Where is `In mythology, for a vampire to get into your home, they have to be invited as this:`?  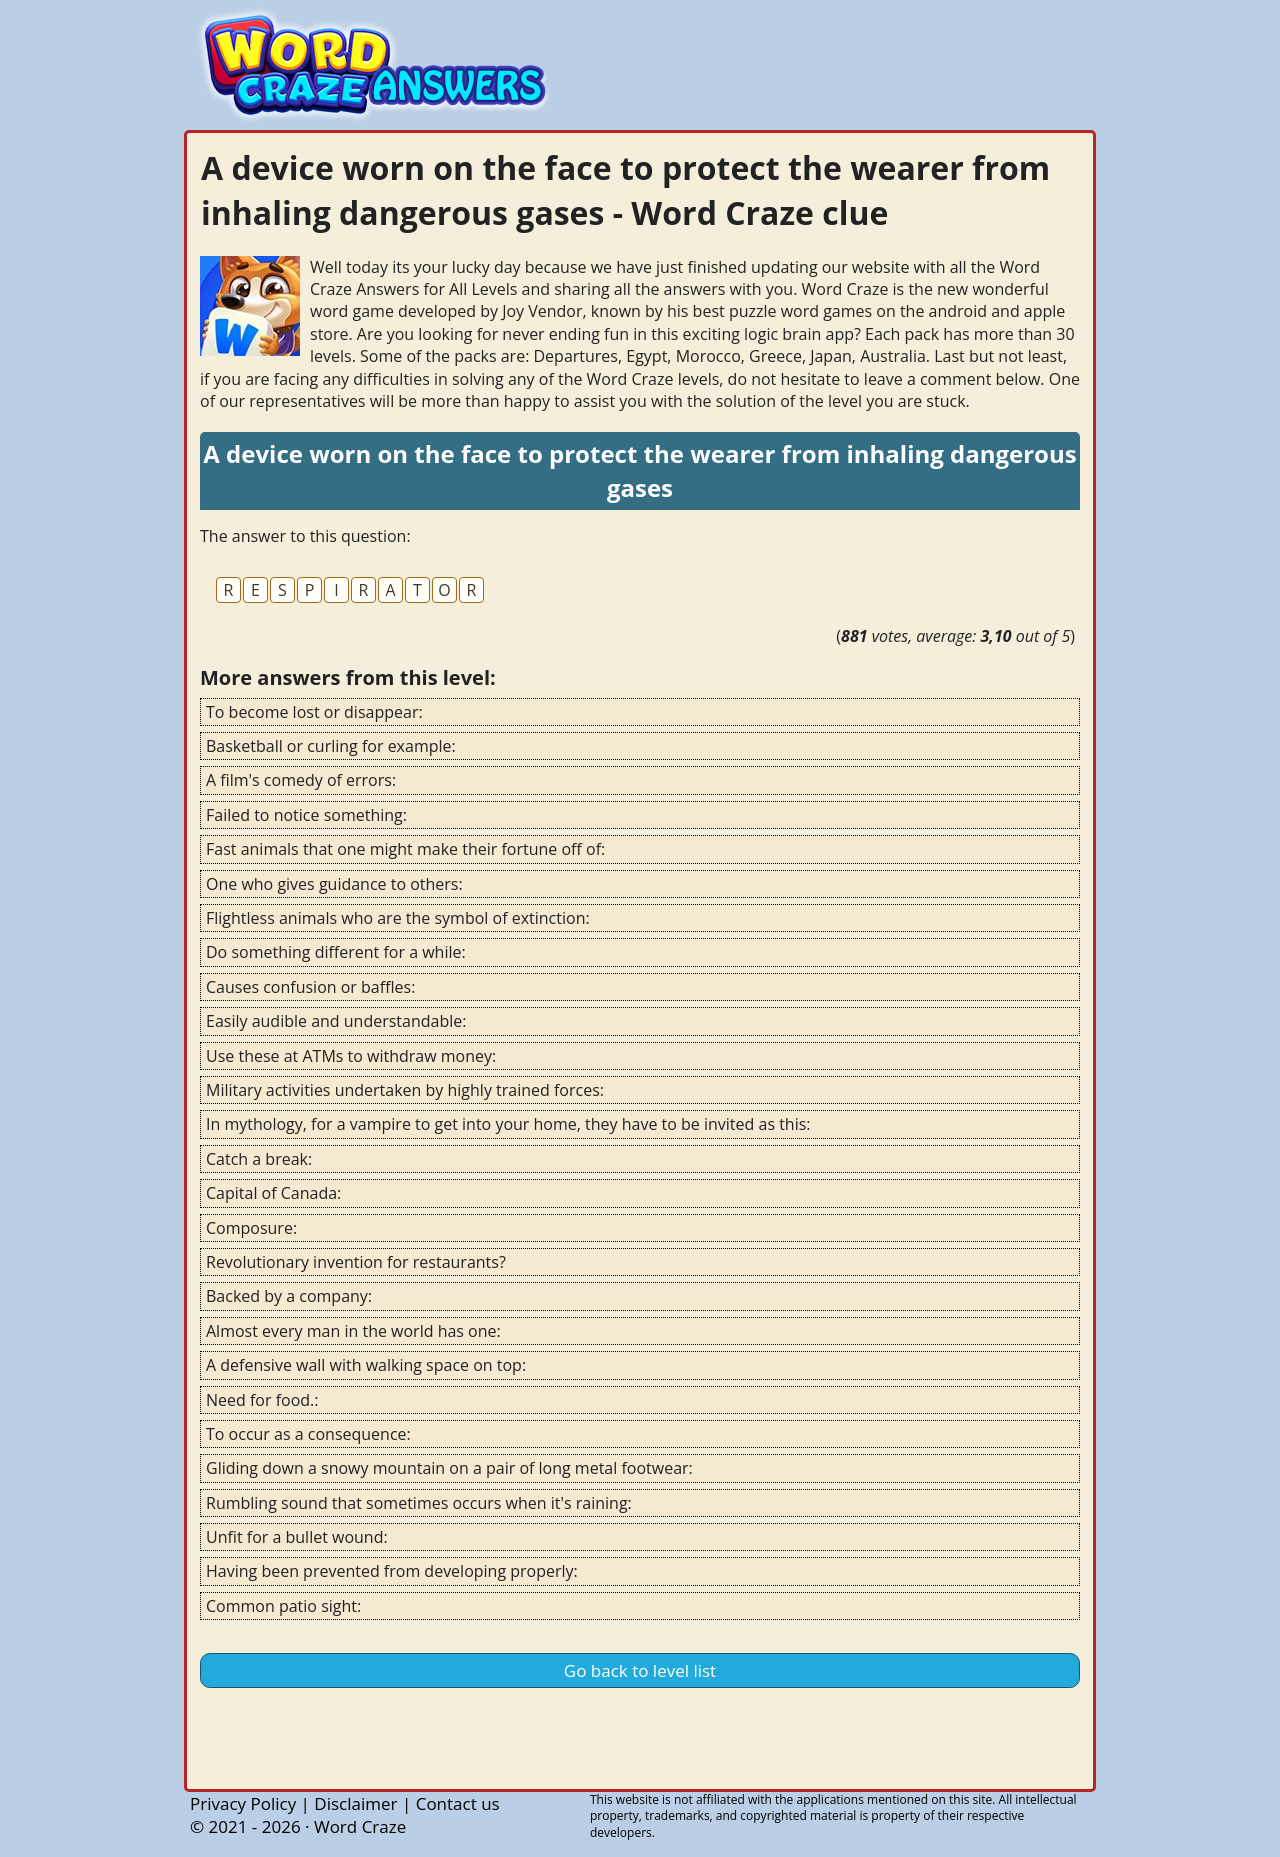 In mythology, for a vampire to get into your home, they have to be invited as this: is located at coordinates (508, 1124).